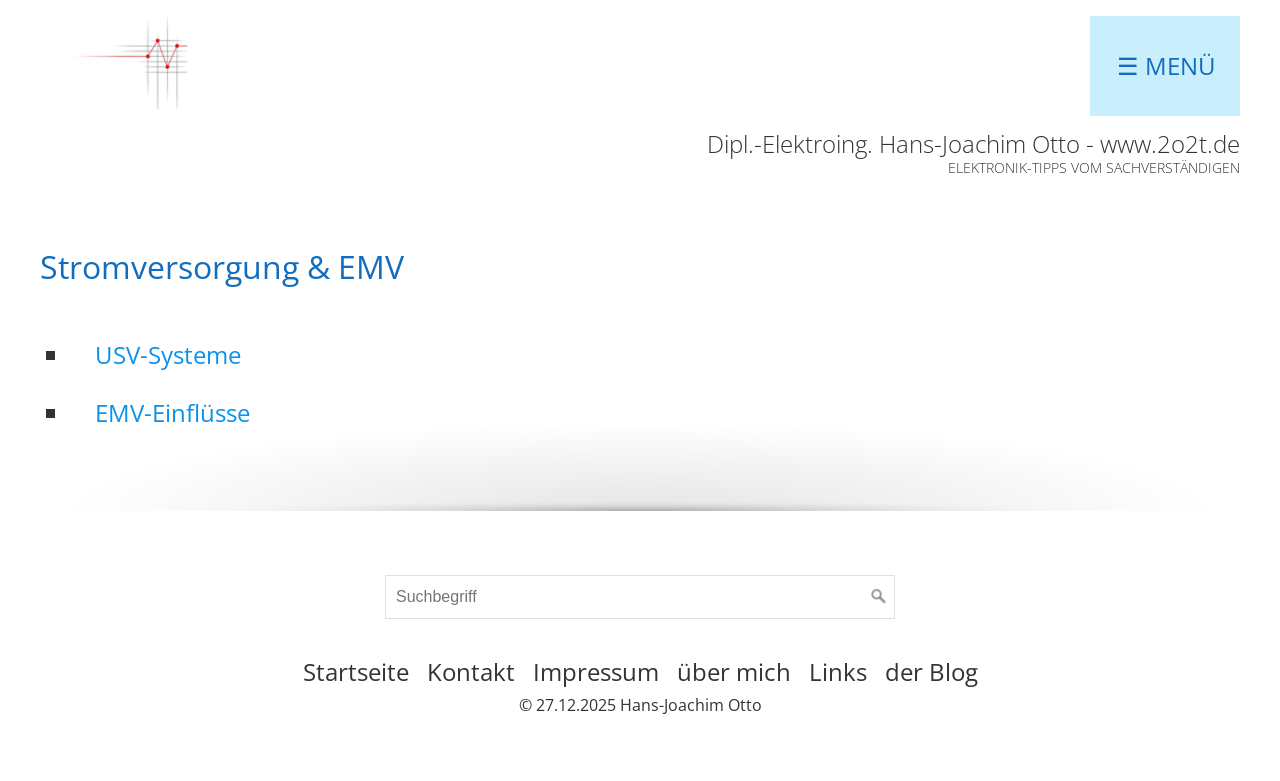  What do you see at coordinates (596, 671) in the screenshot?
I see `Impressum` at bounding box center [596, 671].